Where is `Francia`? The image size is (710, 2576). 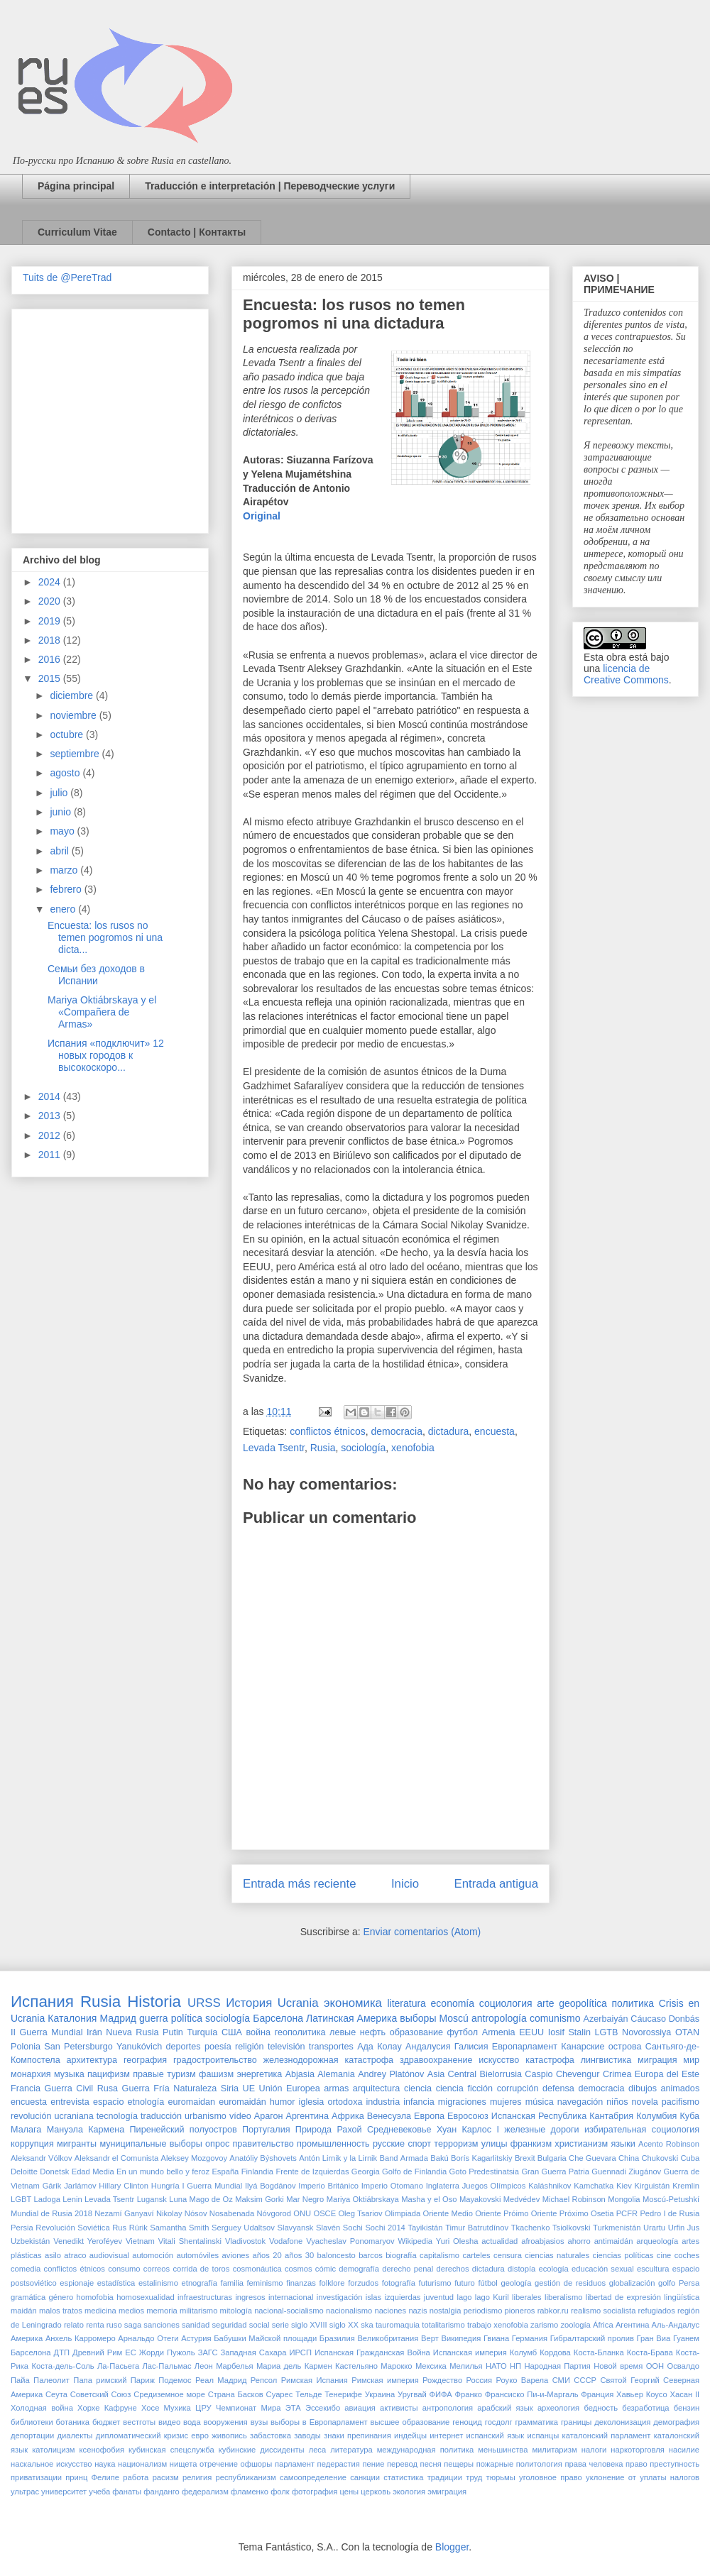
Francia is located at coordinates (25, 2088).